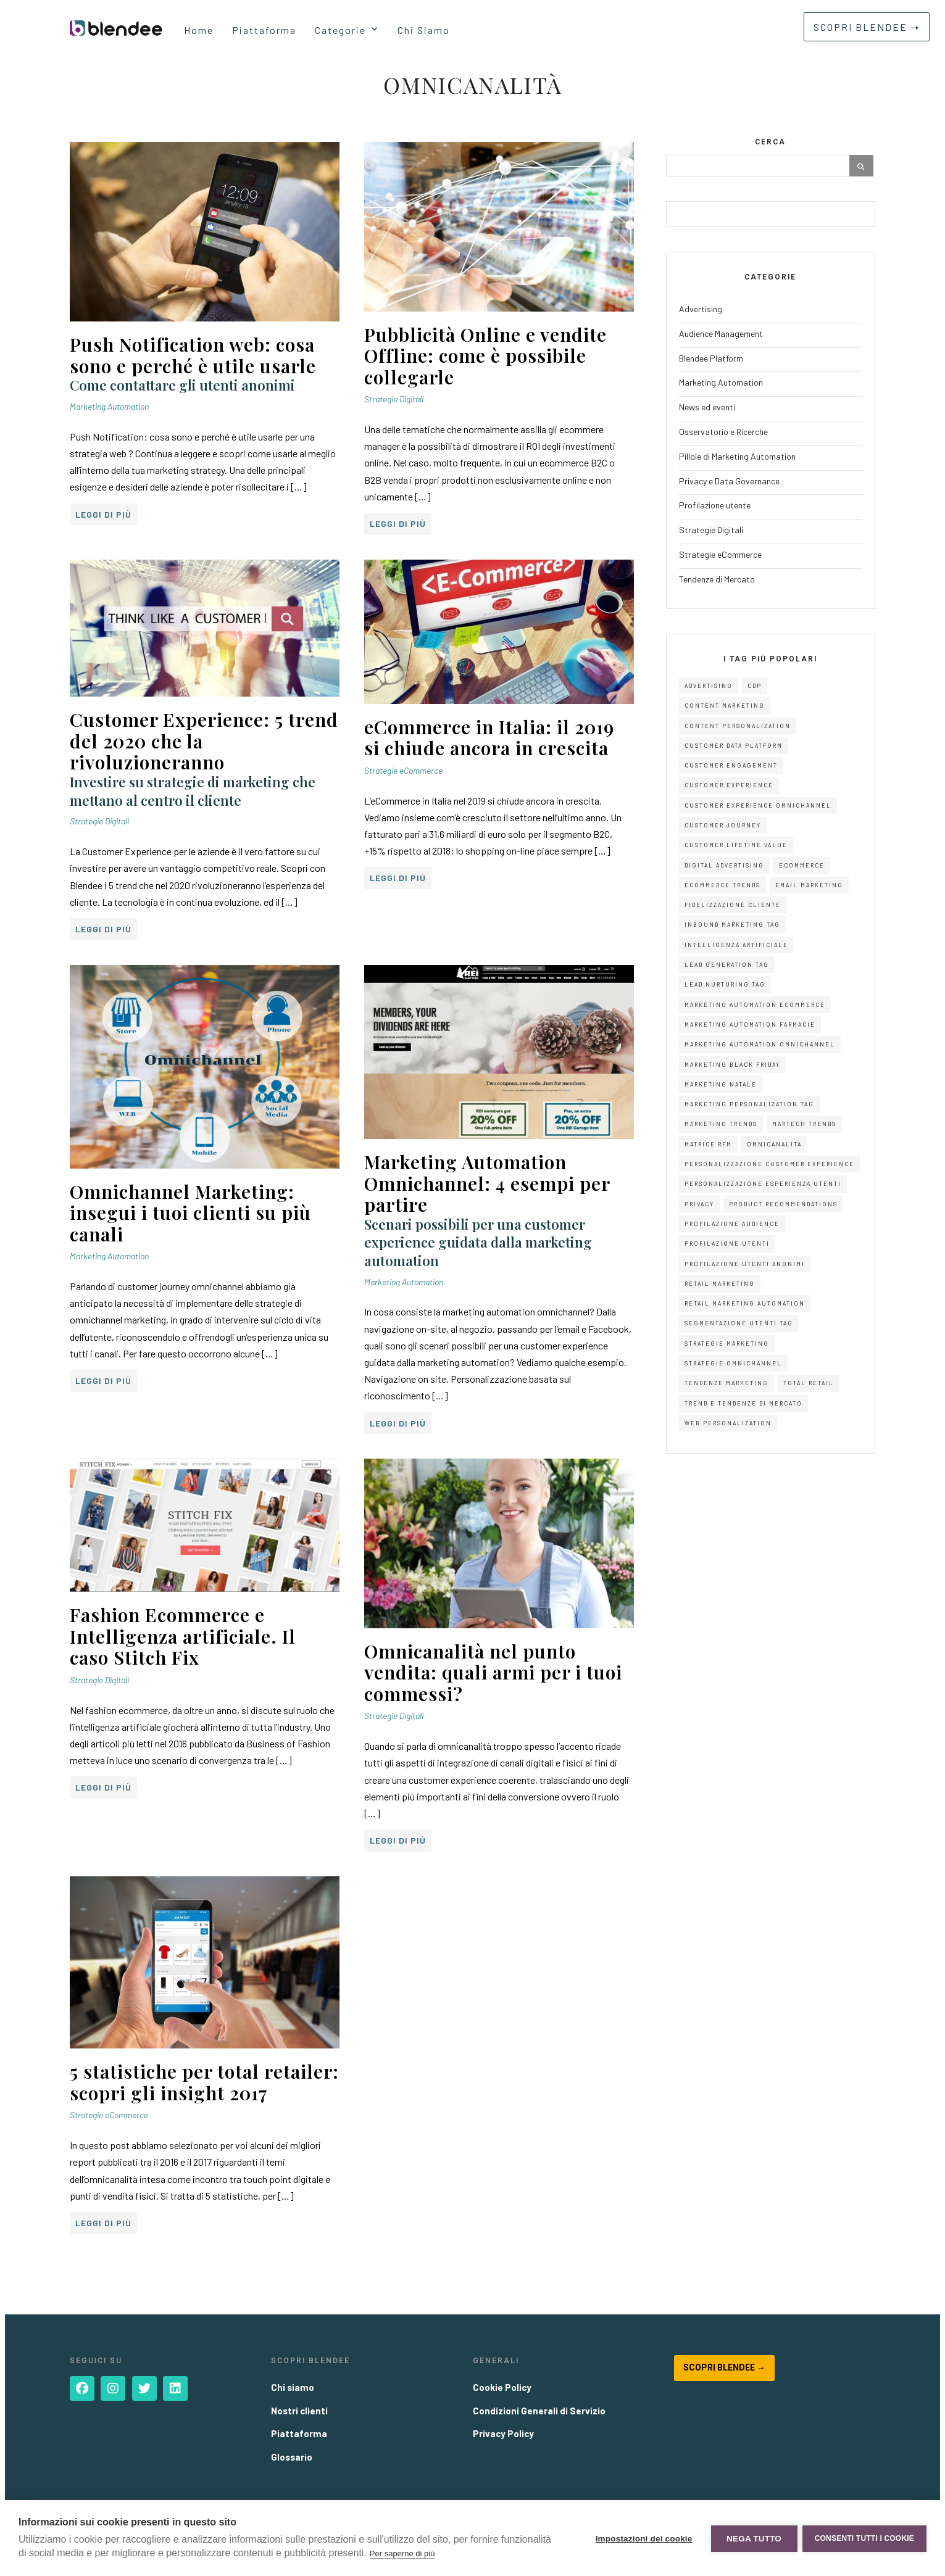 Image resolution: width=945 pixels, height=2576 pixels. I want to click on customer experience, so click(729, 785).